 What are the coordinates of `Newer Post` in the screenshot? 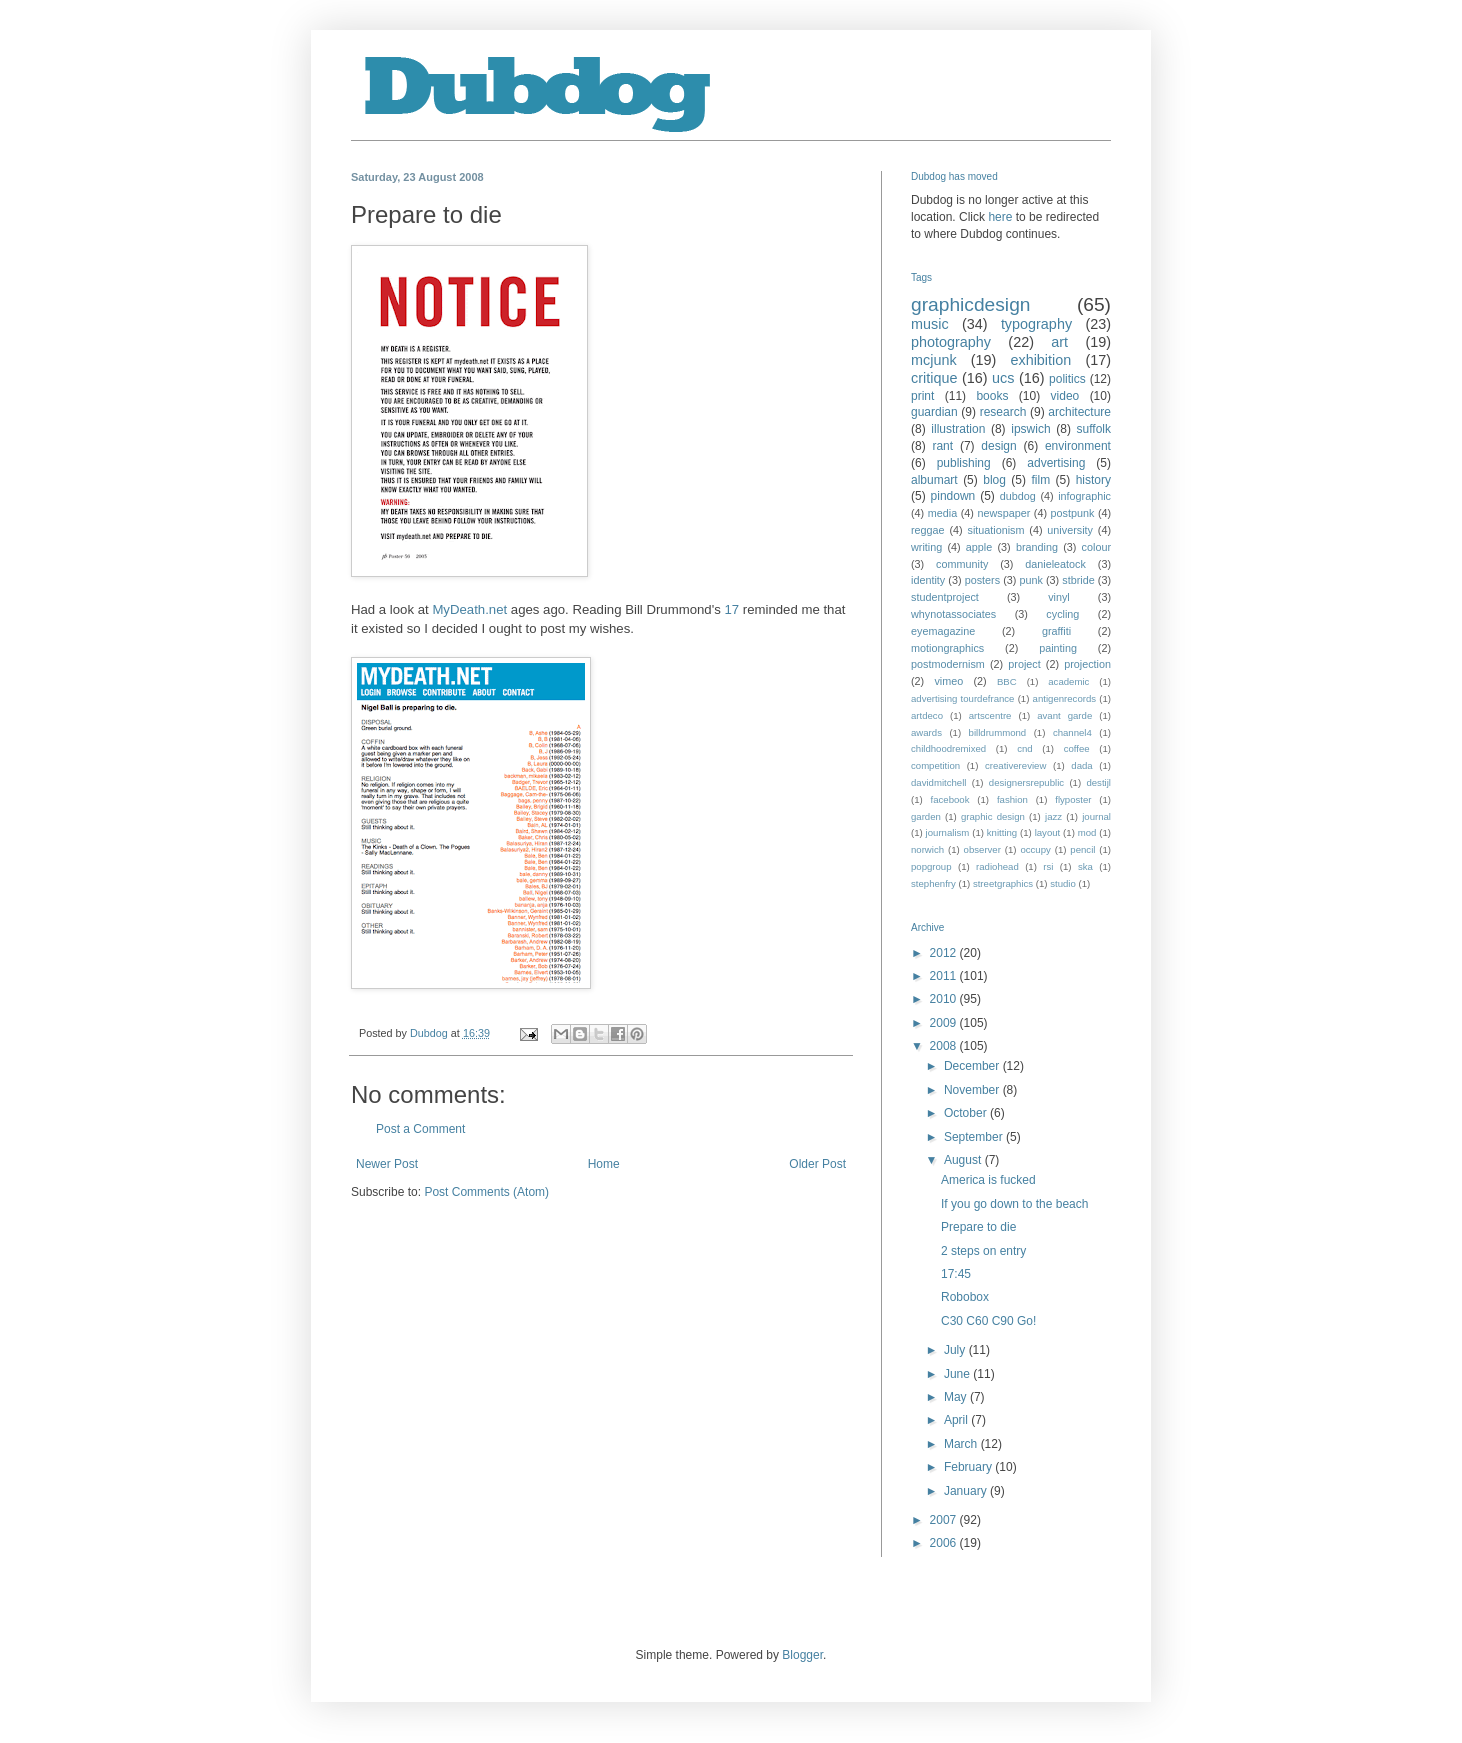 It's located at (387, 1164).